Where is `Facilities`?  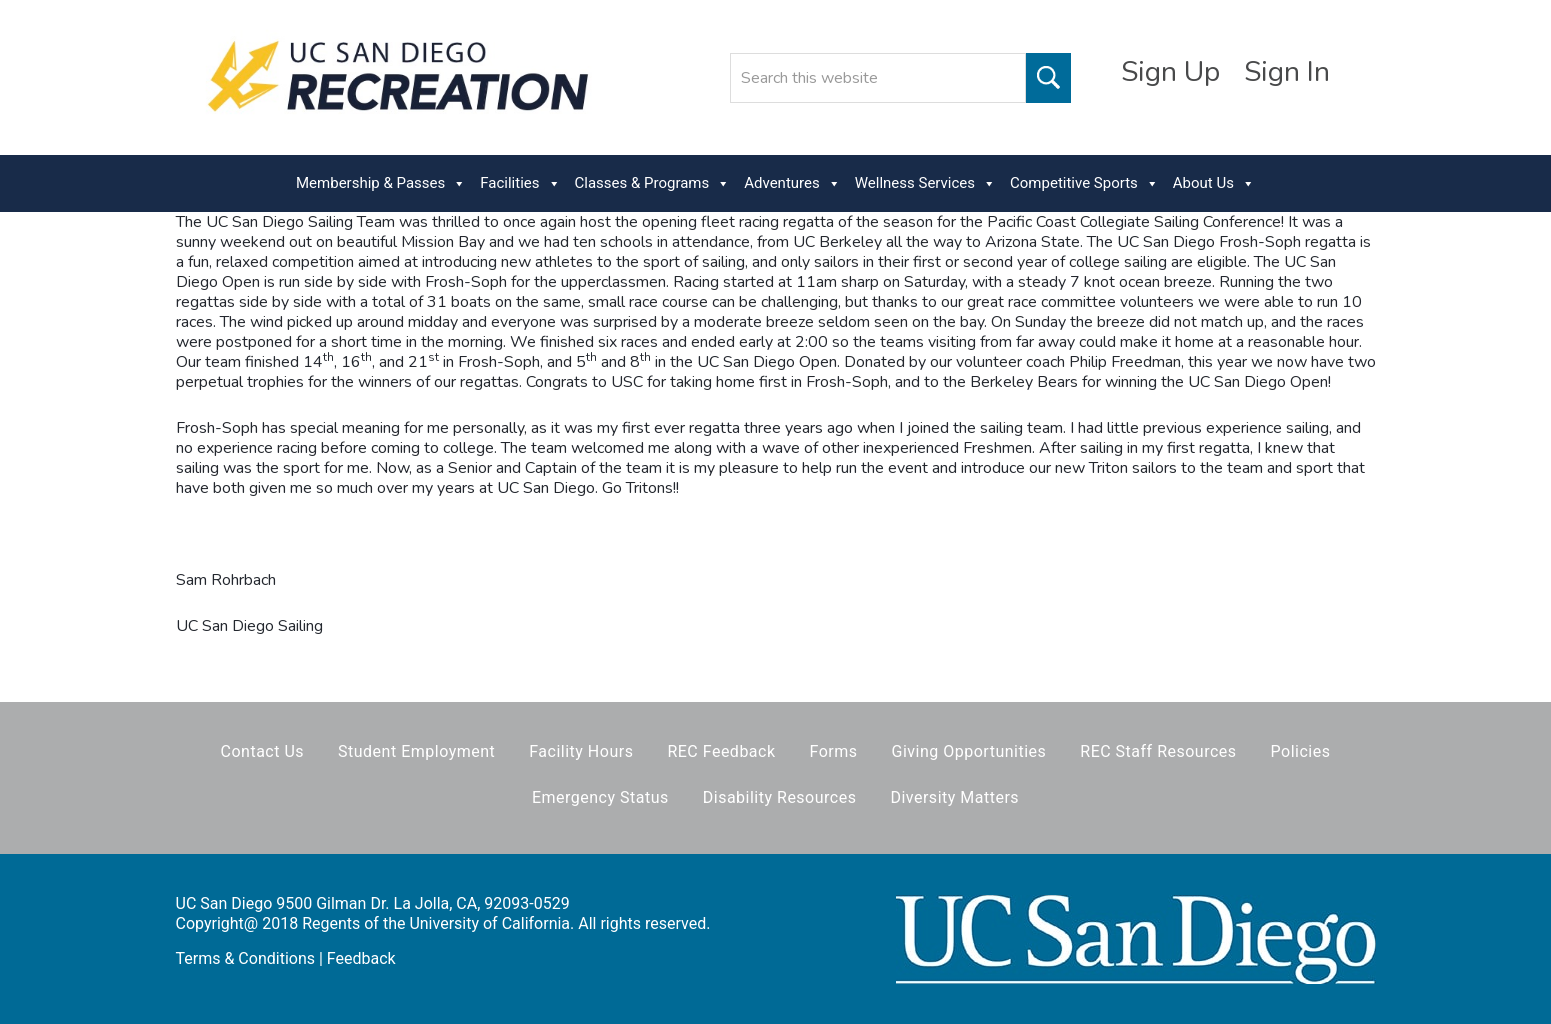
Facilities is located at coordinates (520, 183).